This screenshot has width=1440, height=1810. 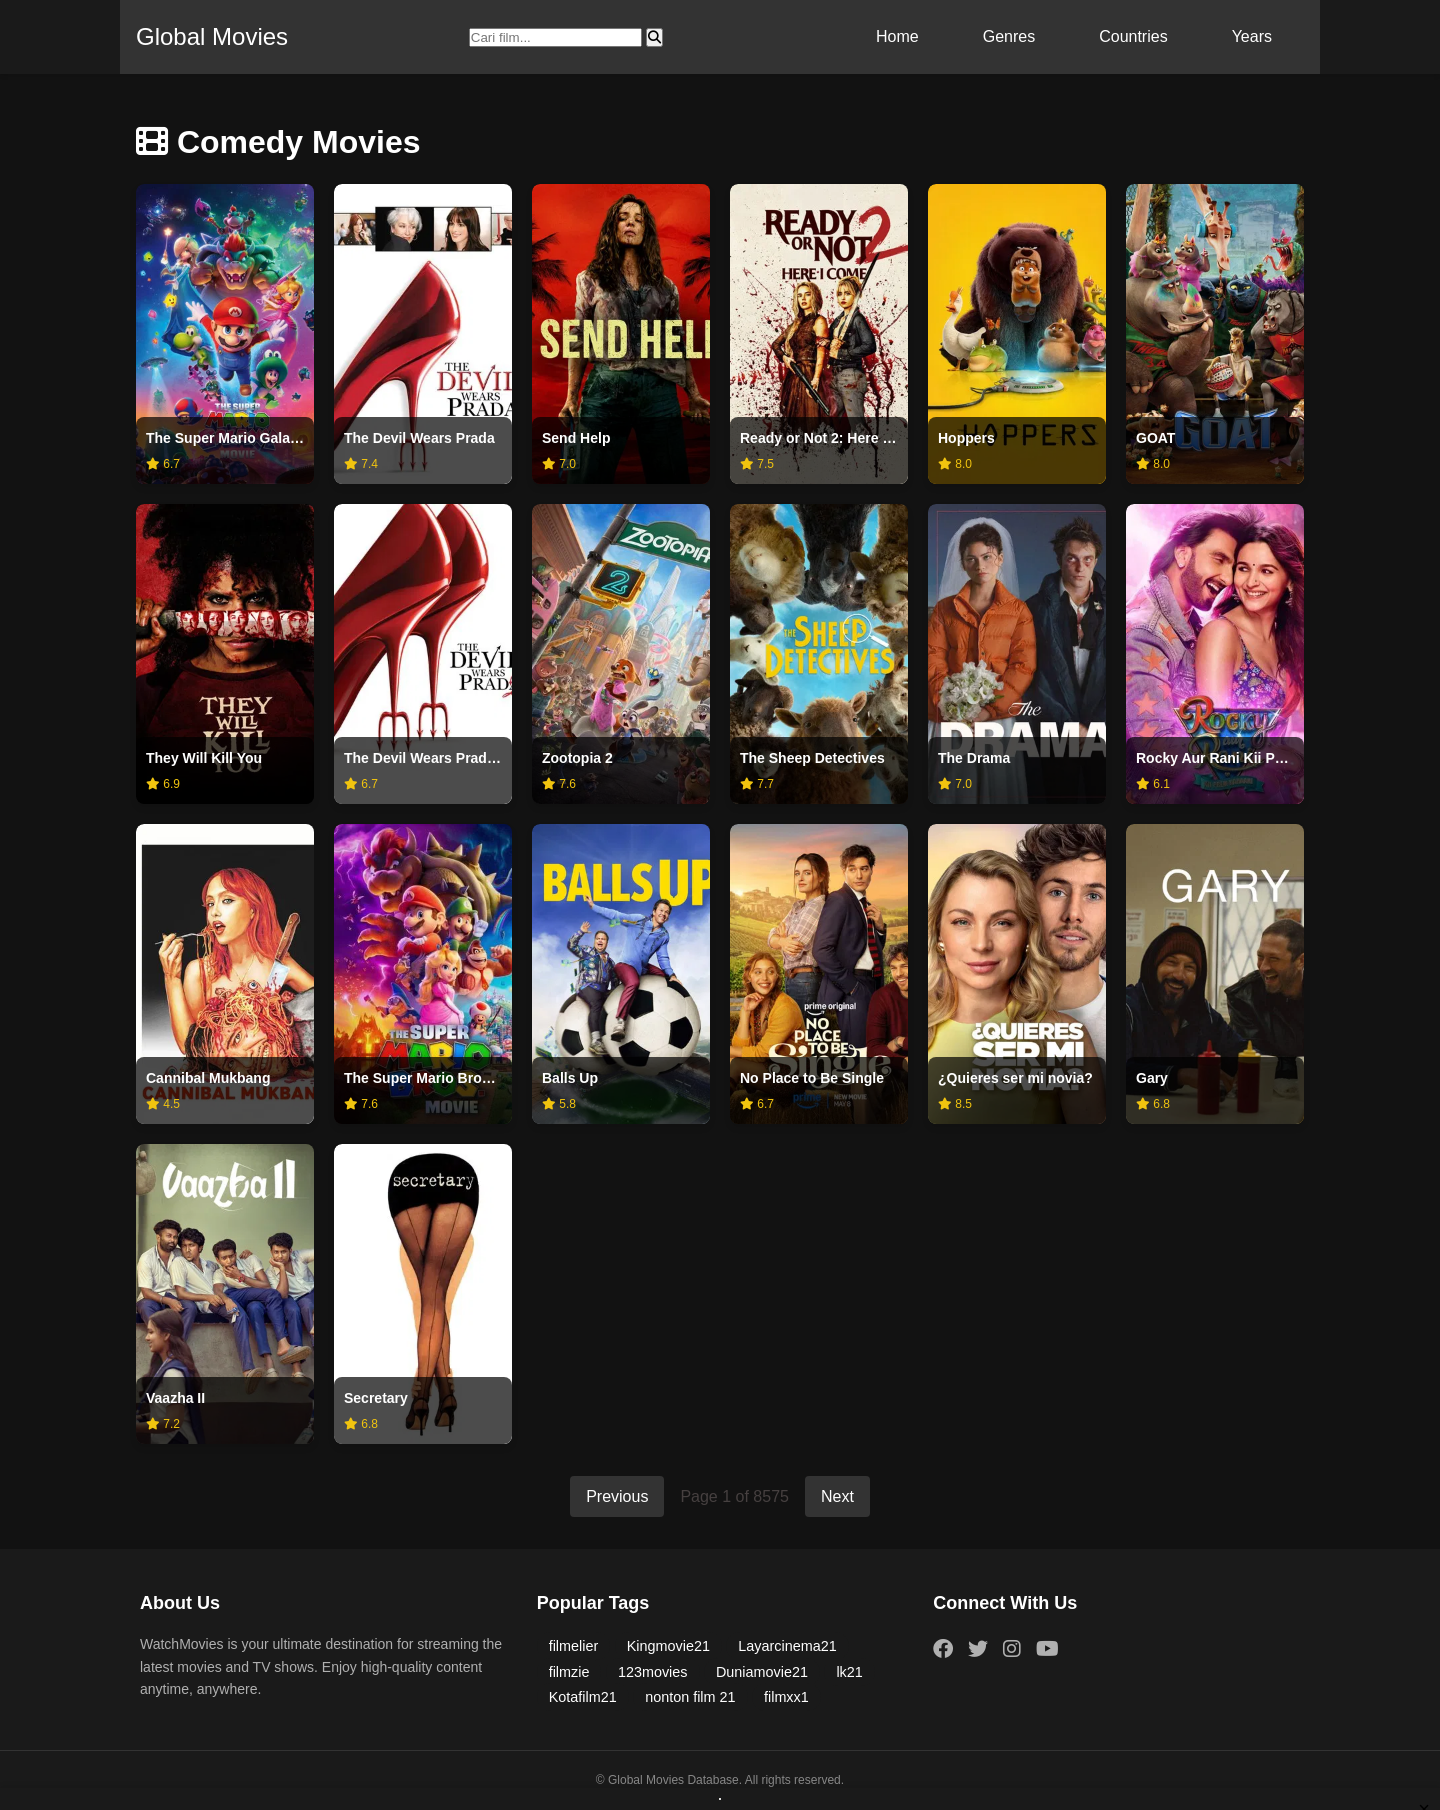 What do you see at coordinates (1252, 36) in the screenshot?
I see `Years` at bounding box center [1252, 36].